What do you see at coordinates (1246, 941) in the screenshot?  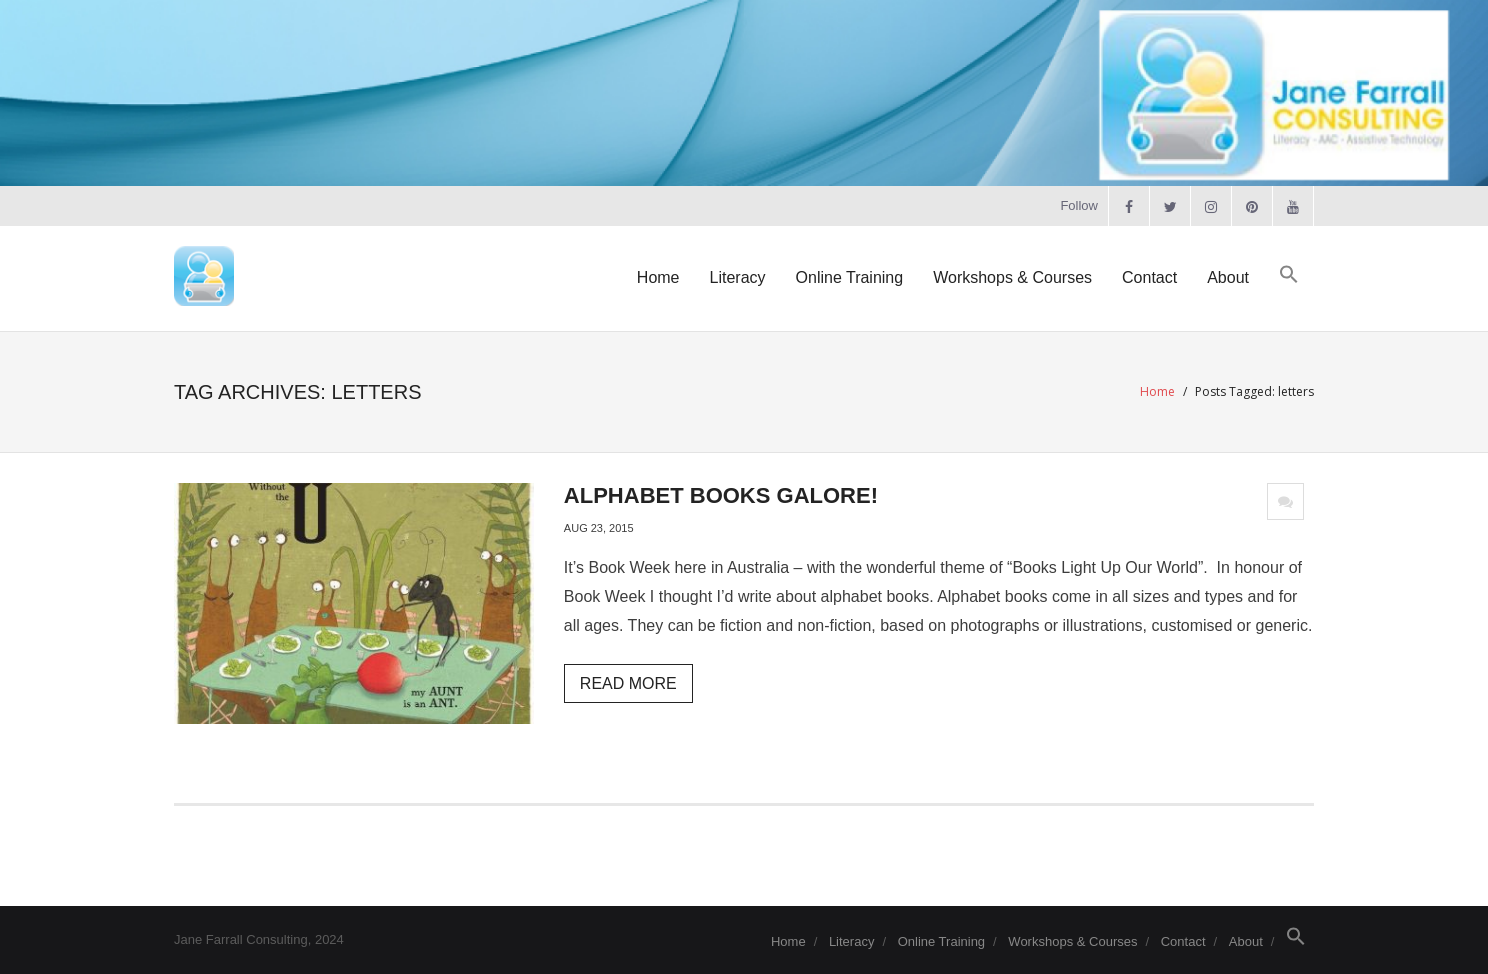 I see `About` at bounding box center [1246, 941].